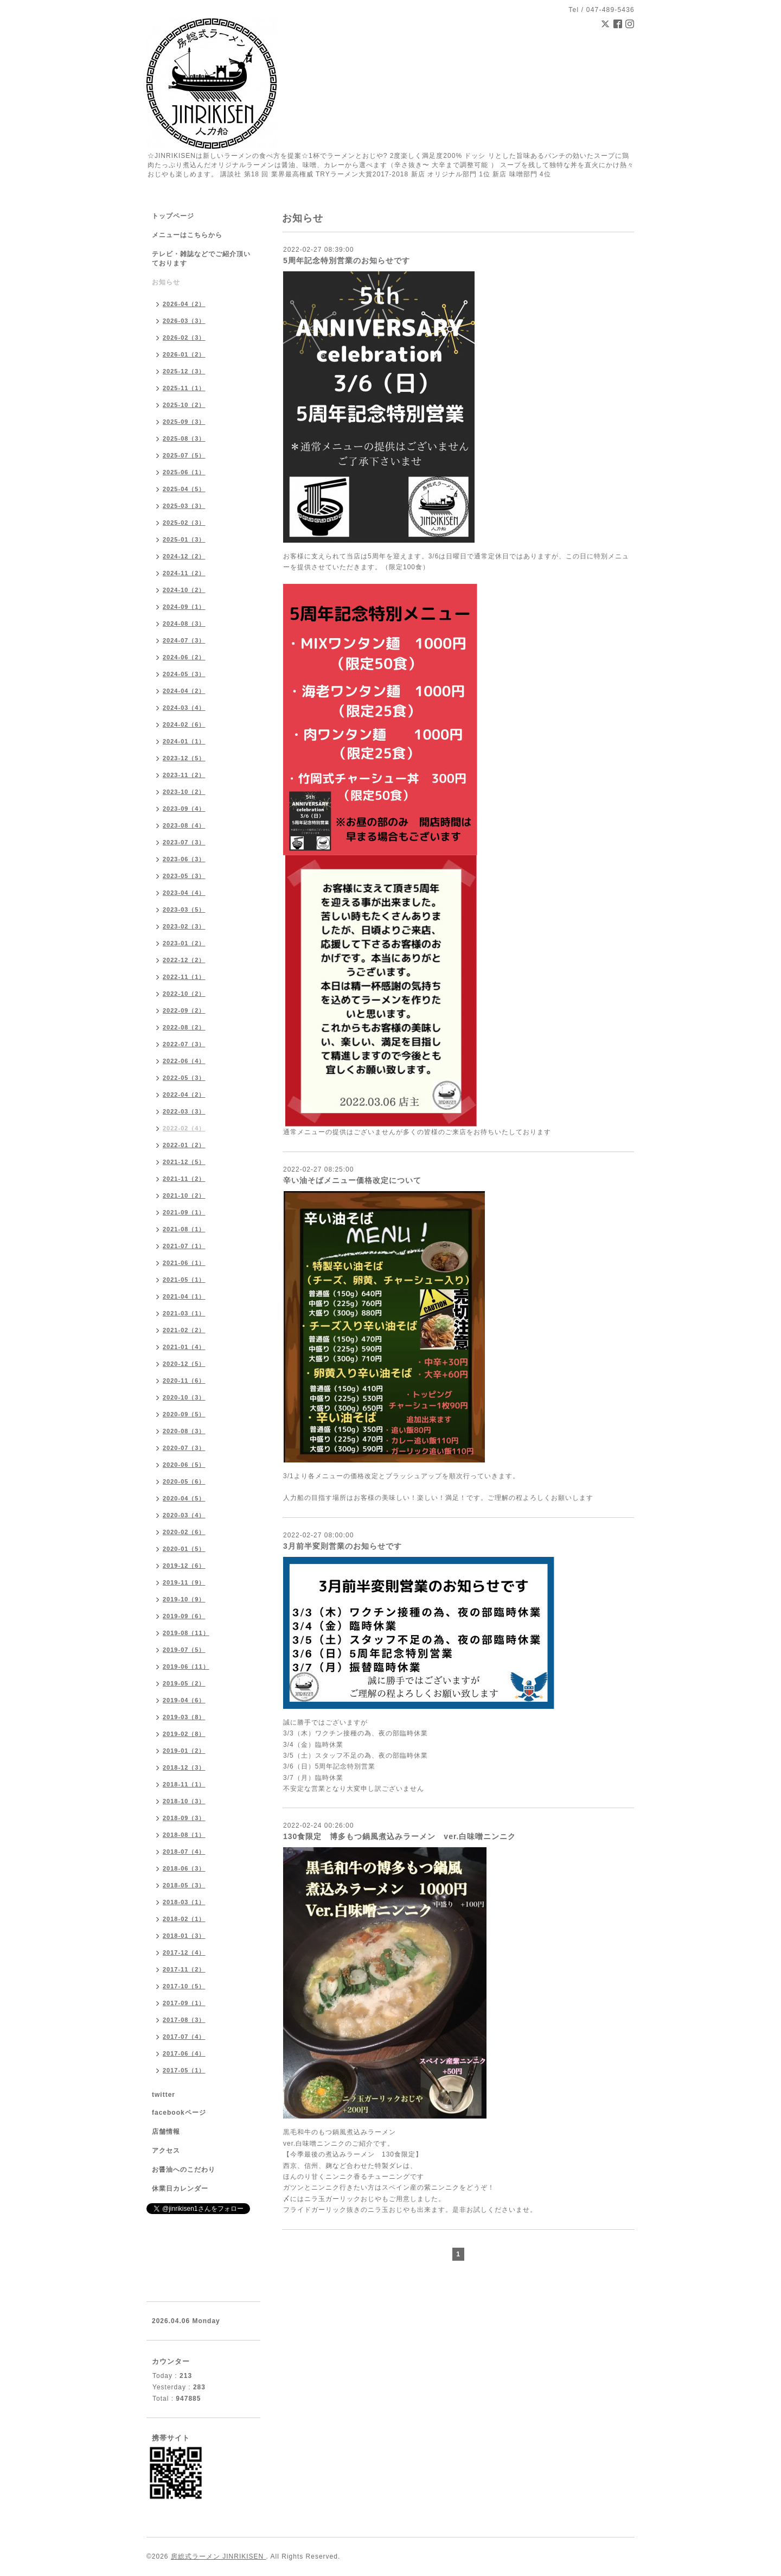 The image size is (781, 2576). I want to click on 2019-09（6）, so click(184, 1616).